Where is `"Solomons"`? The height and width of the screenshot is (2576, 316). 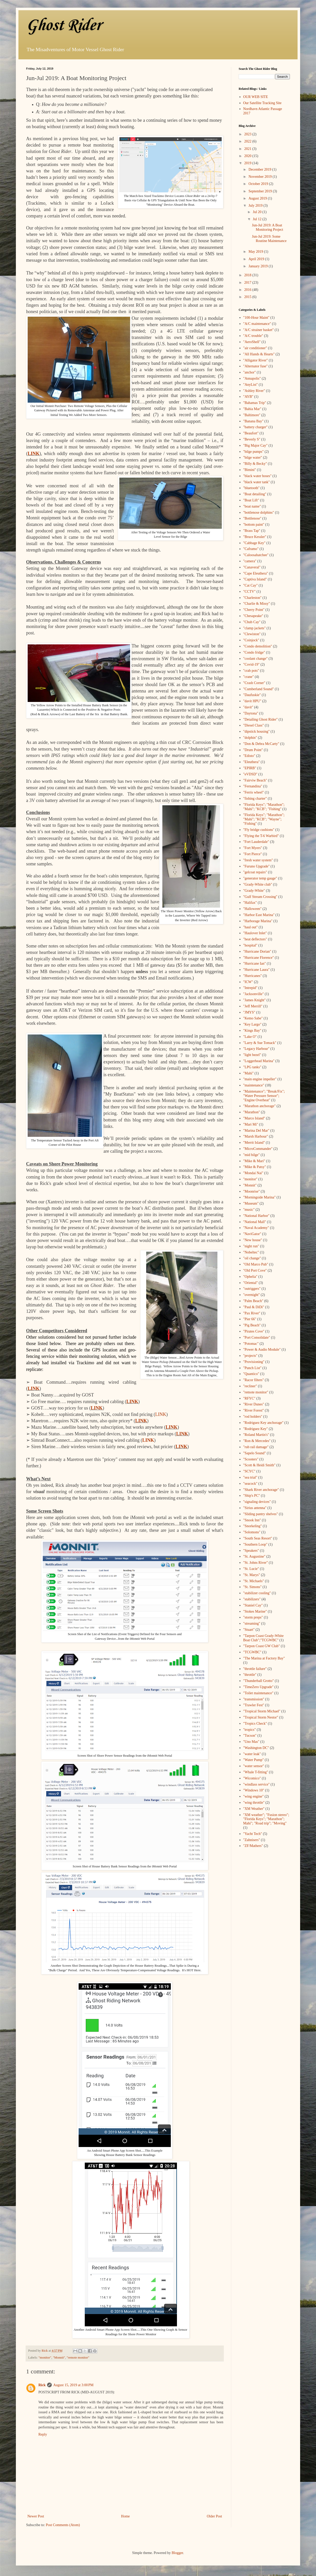
"Solomons" is located at coordinates (251, 1532).